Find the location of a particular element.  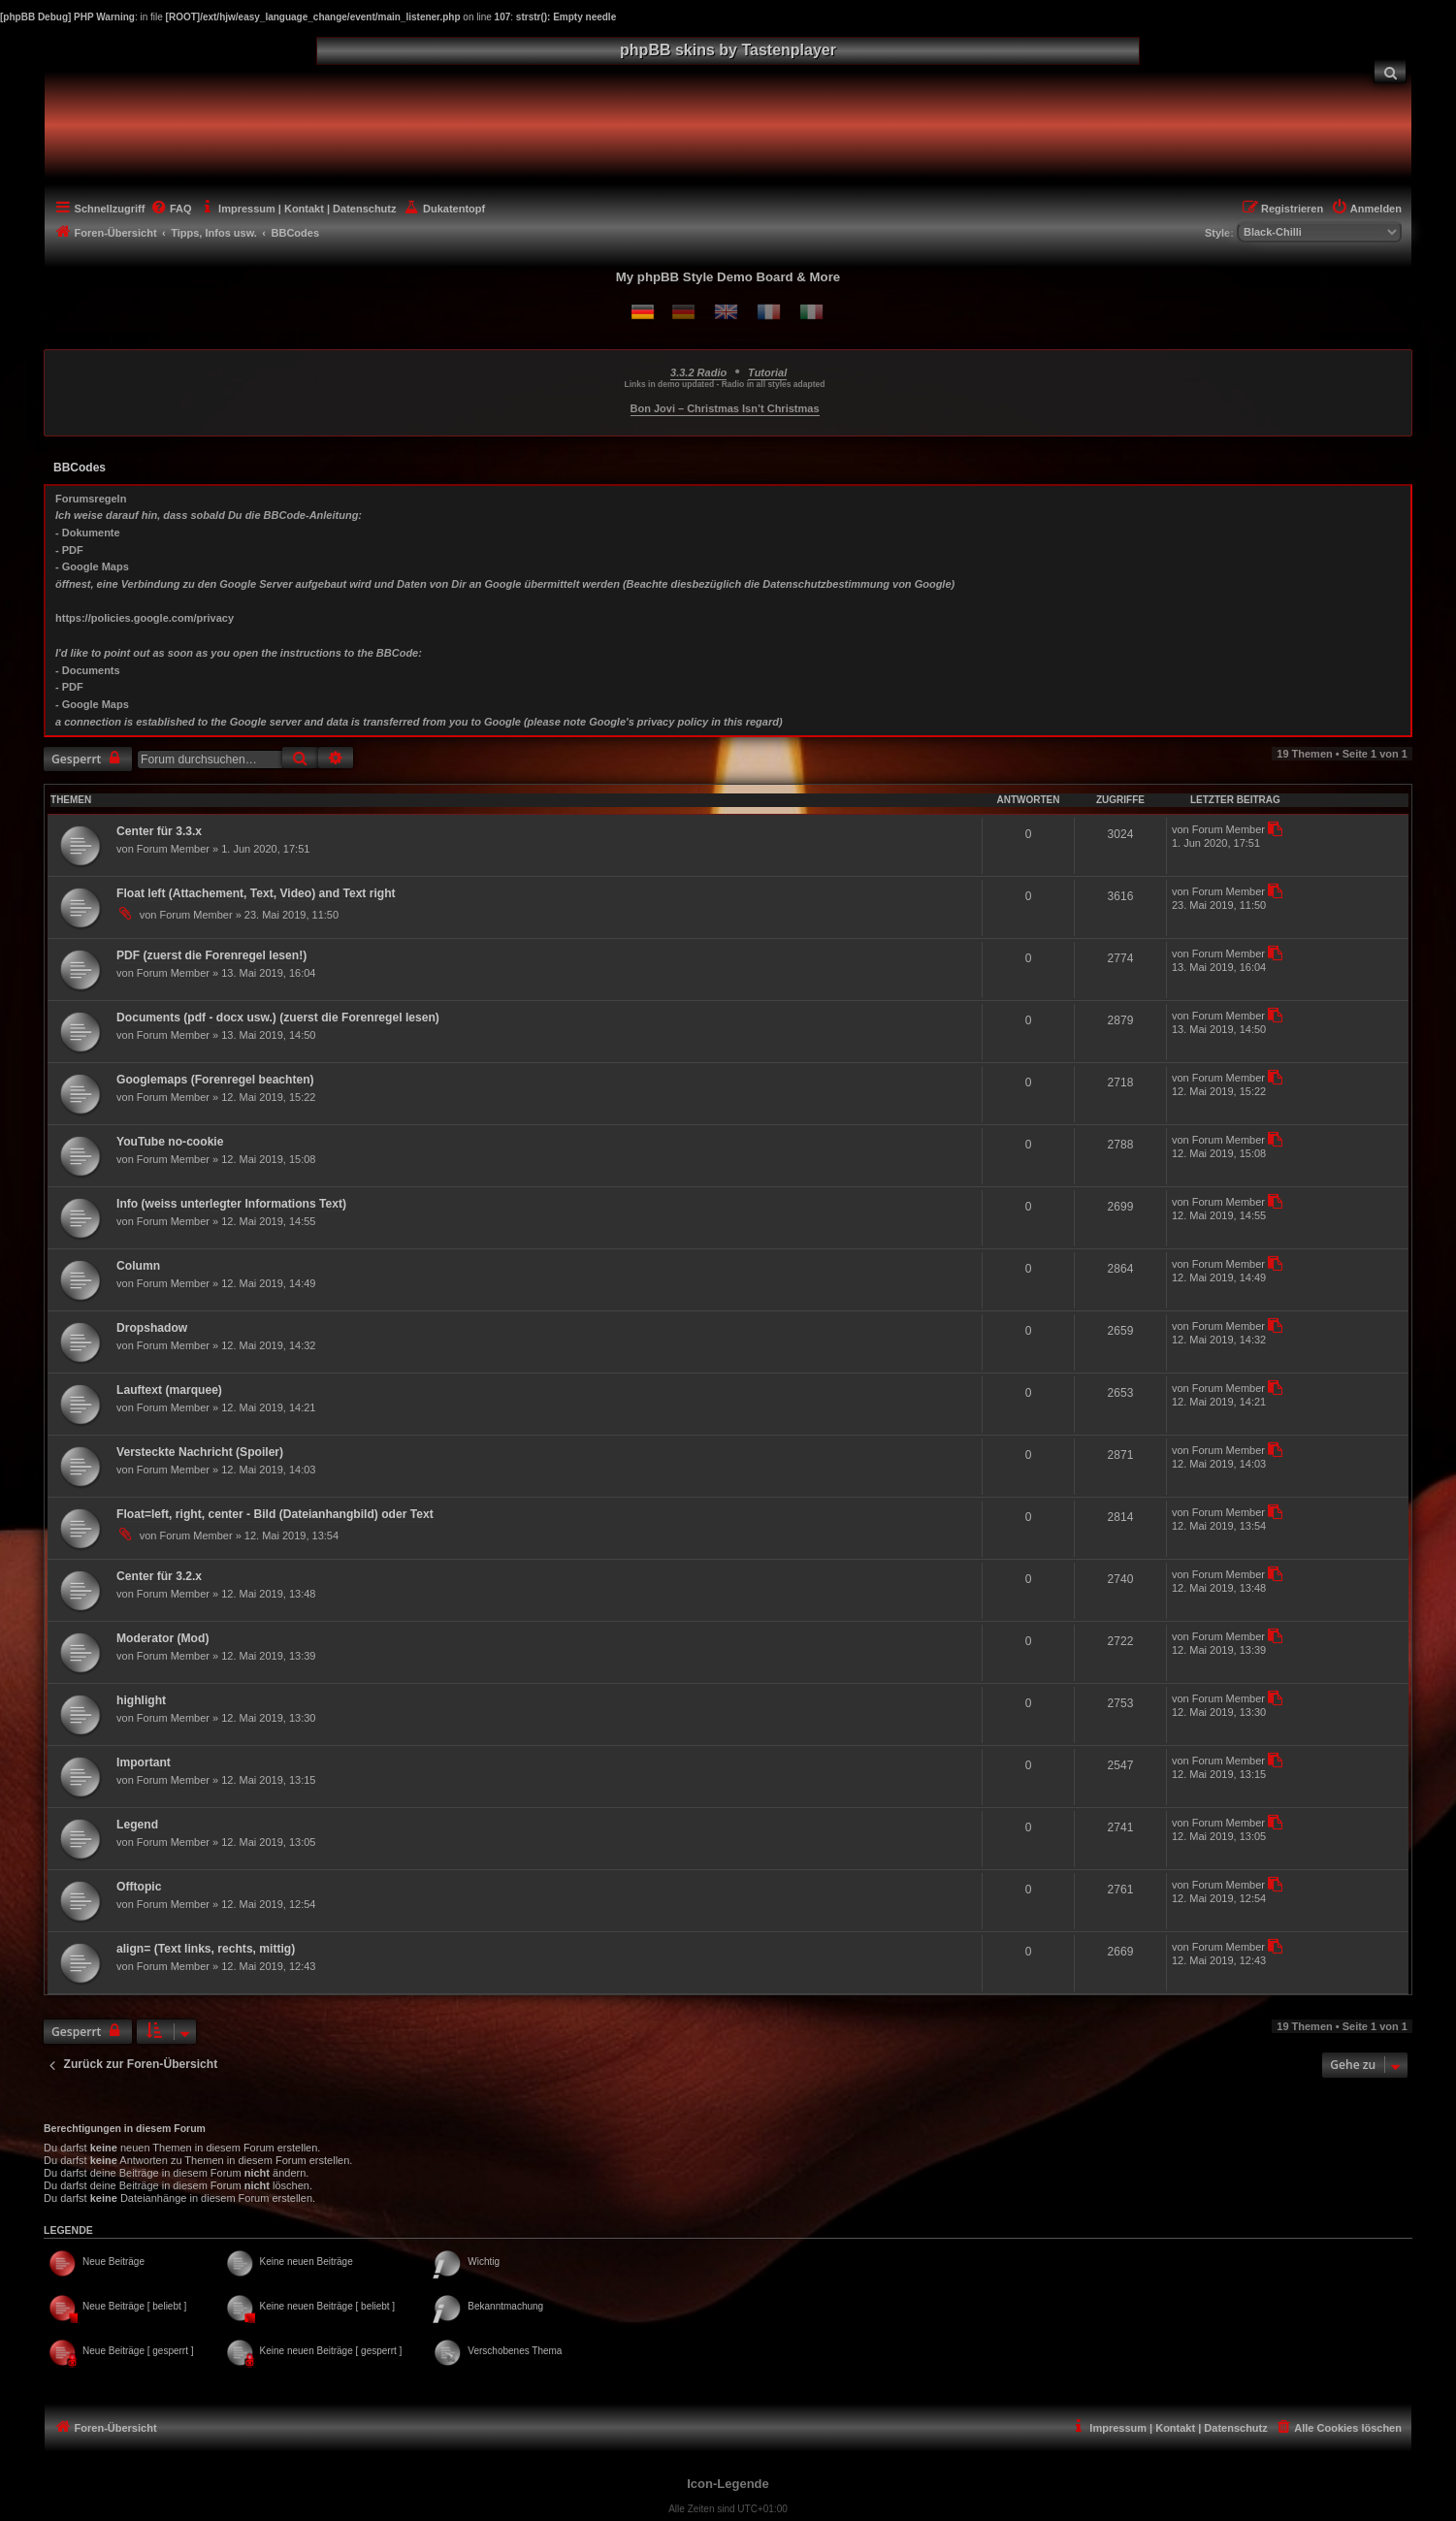

Center für 3.2.x is located at coordinates (159, 1576).